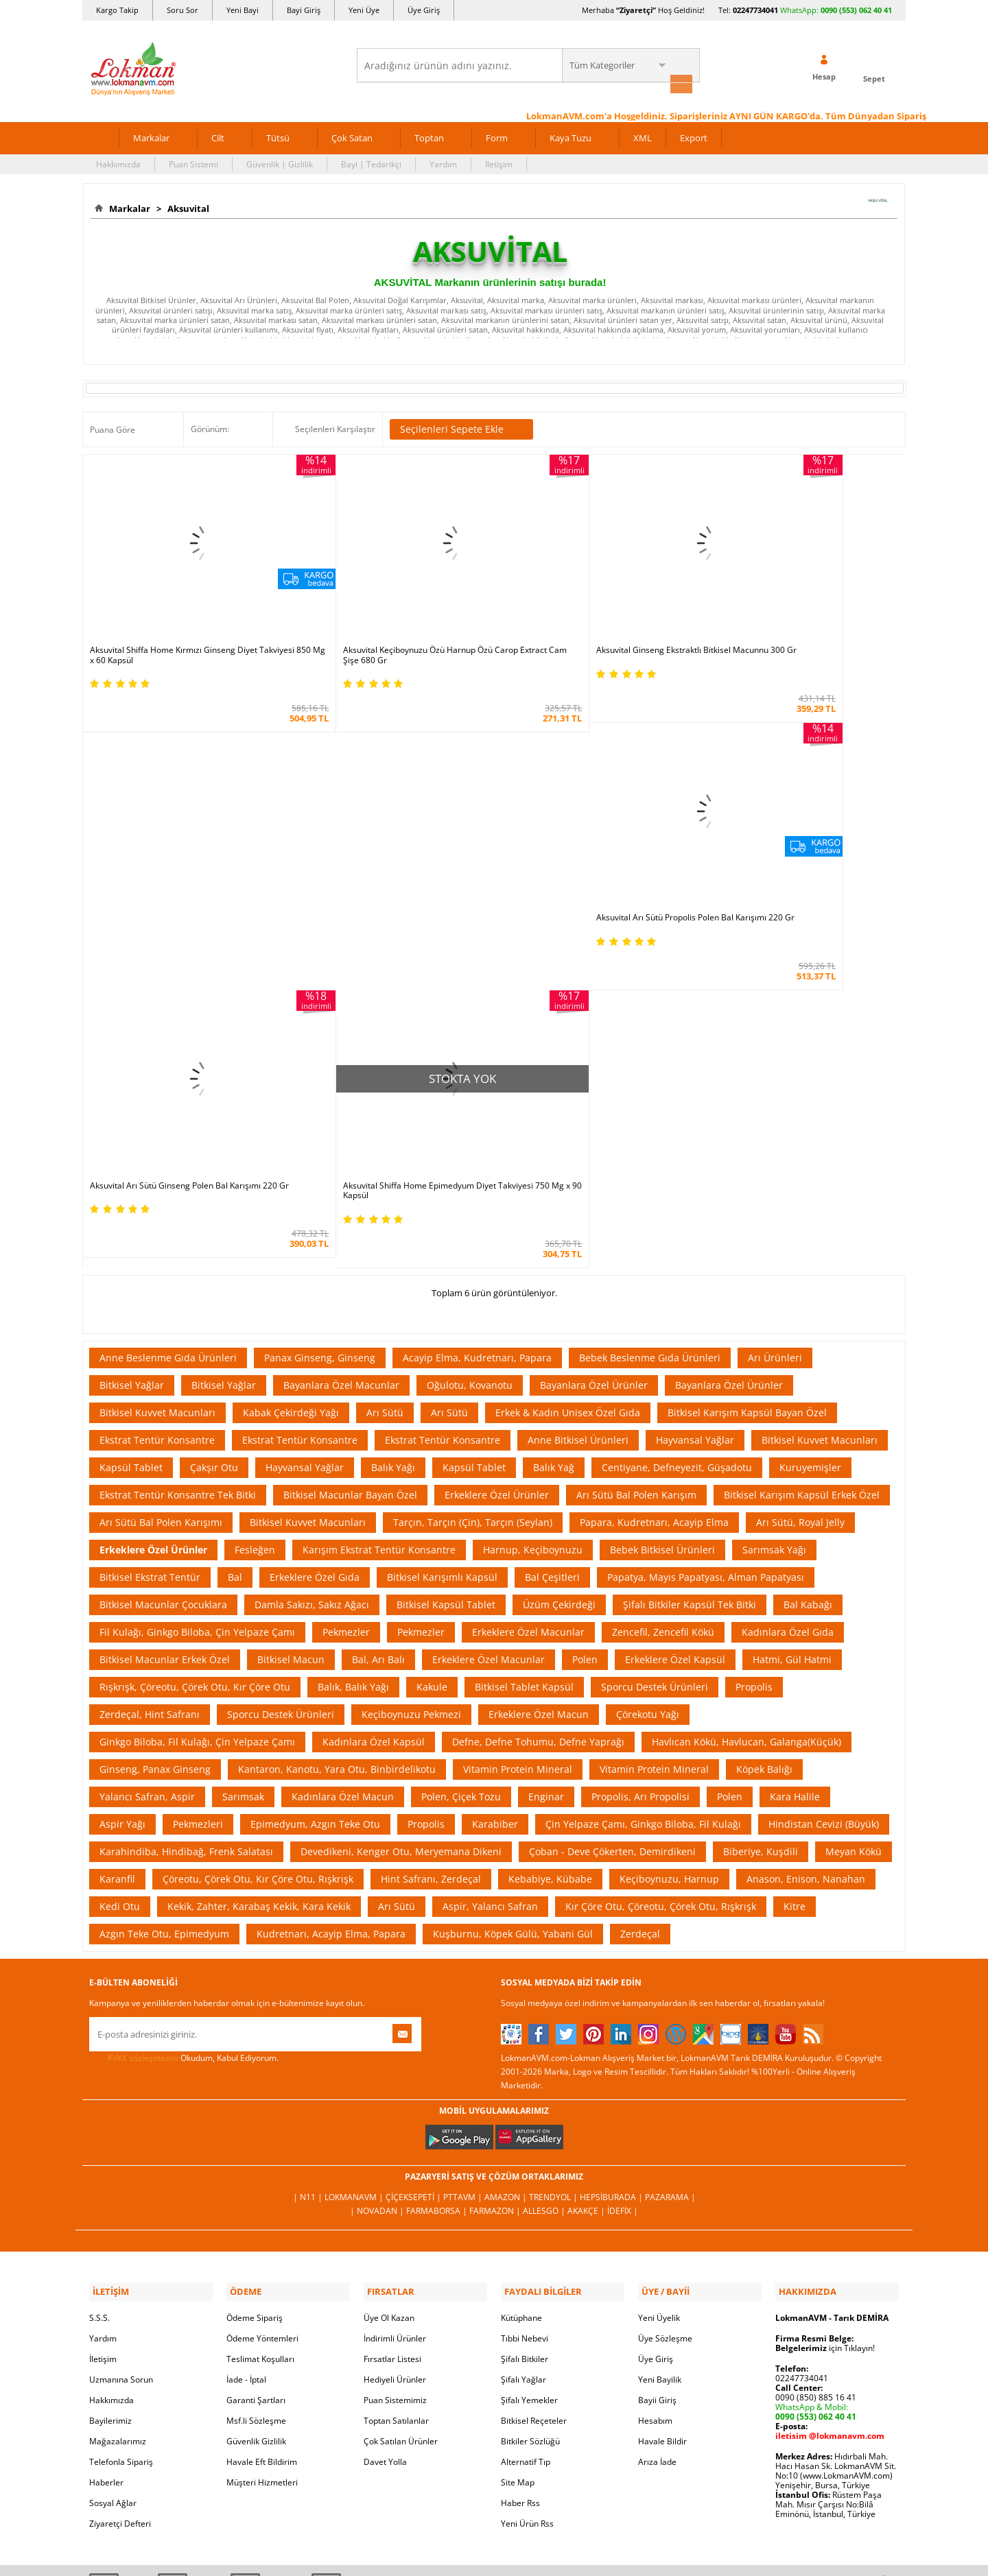  I want to click on Arı Ürünleri, so click(775, 1029).